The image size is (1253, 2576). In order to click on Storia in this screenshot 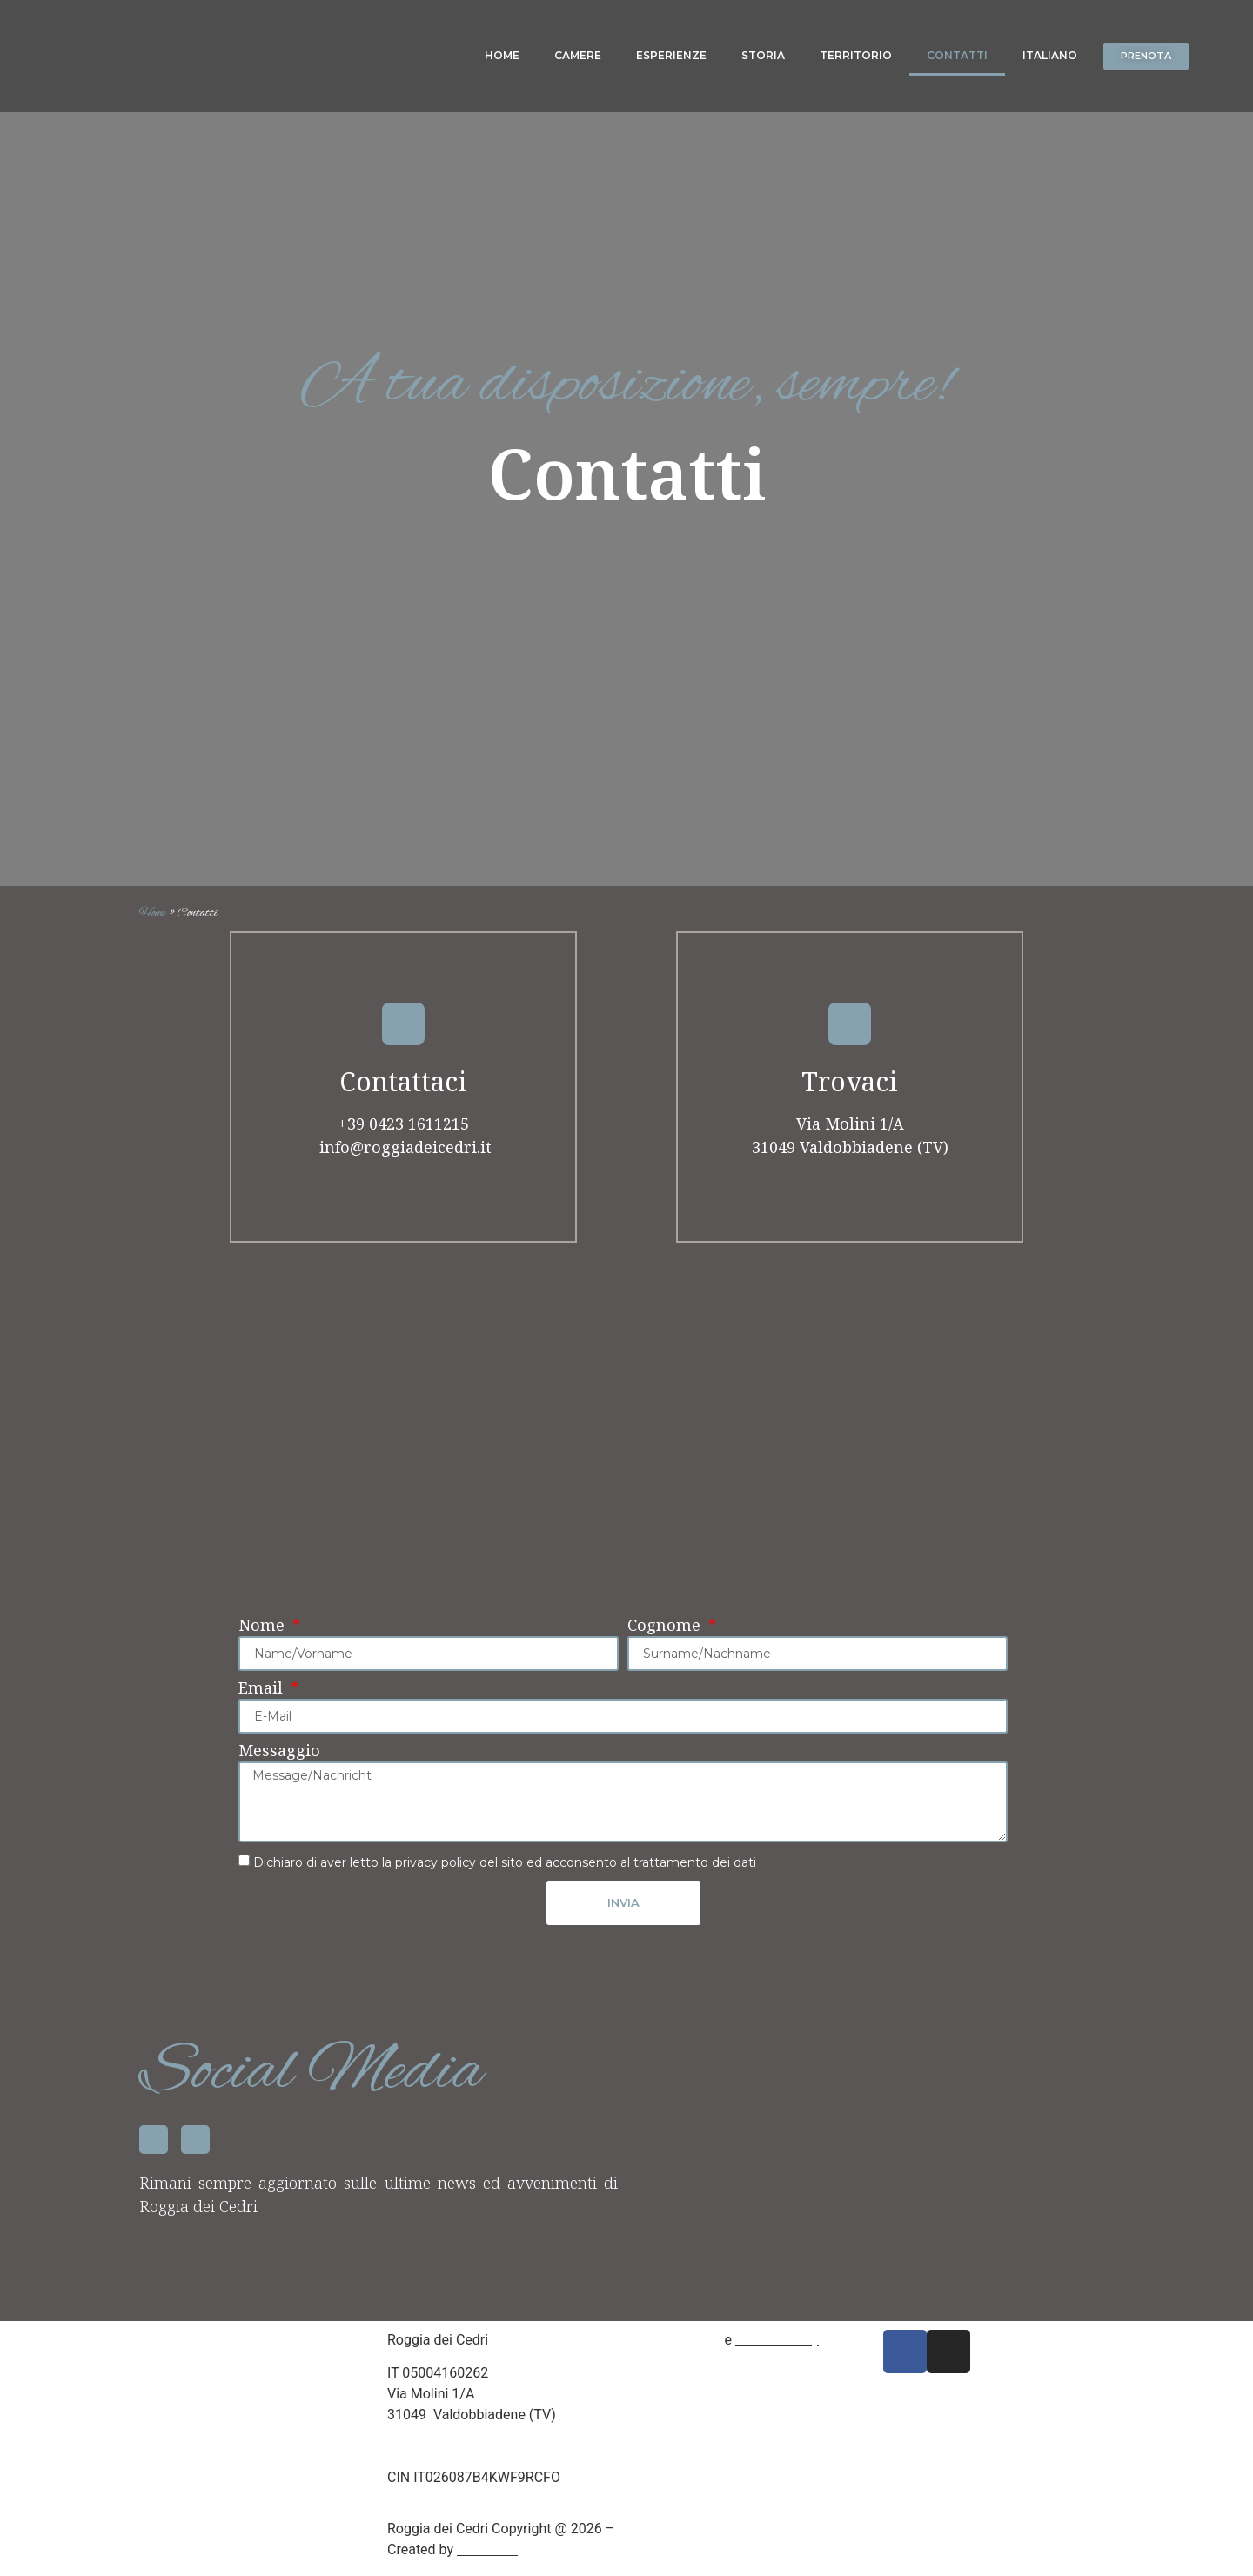, I will do `click(763, 55)`.